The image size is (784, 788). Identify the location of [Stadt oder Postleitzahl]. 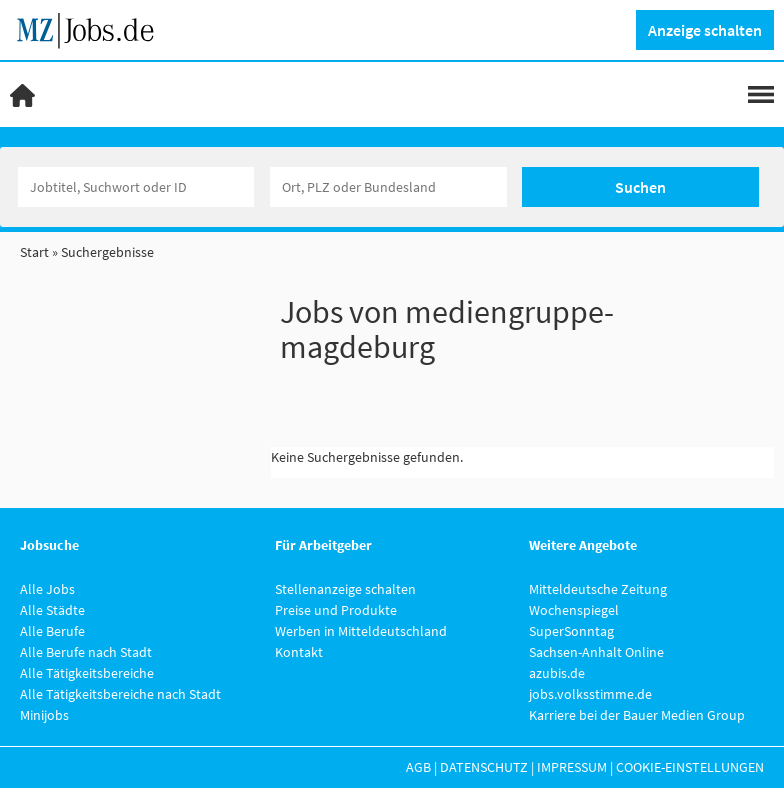
(388, 187).